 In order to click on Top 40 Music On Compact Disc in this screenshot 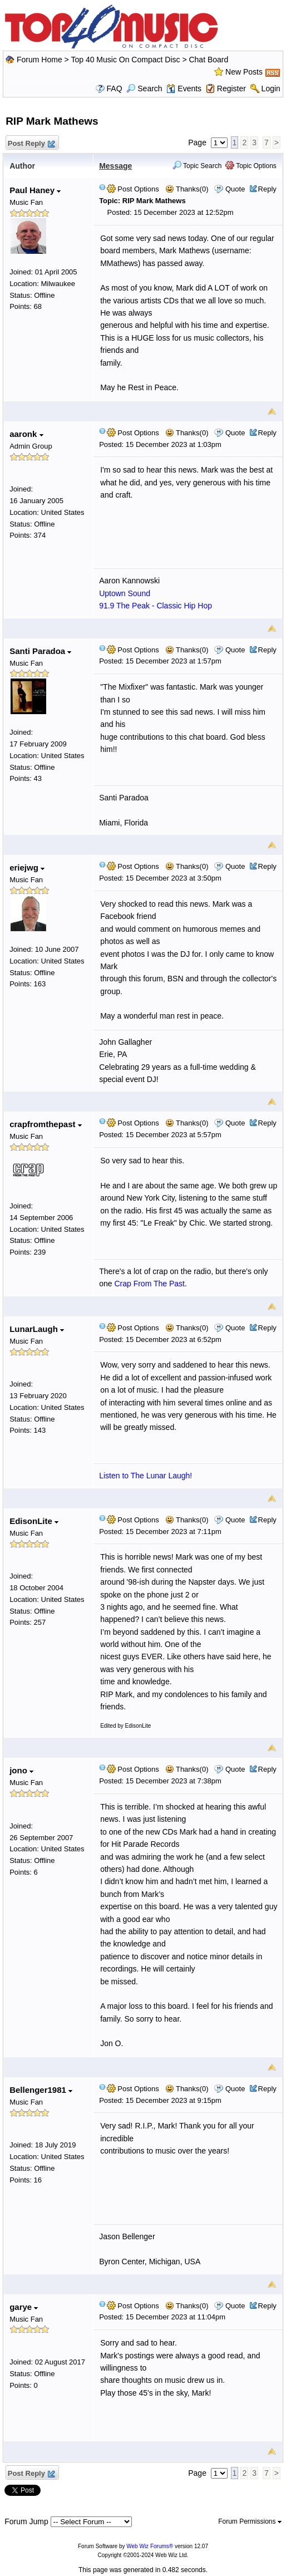, I will do `click(126, 59)`.